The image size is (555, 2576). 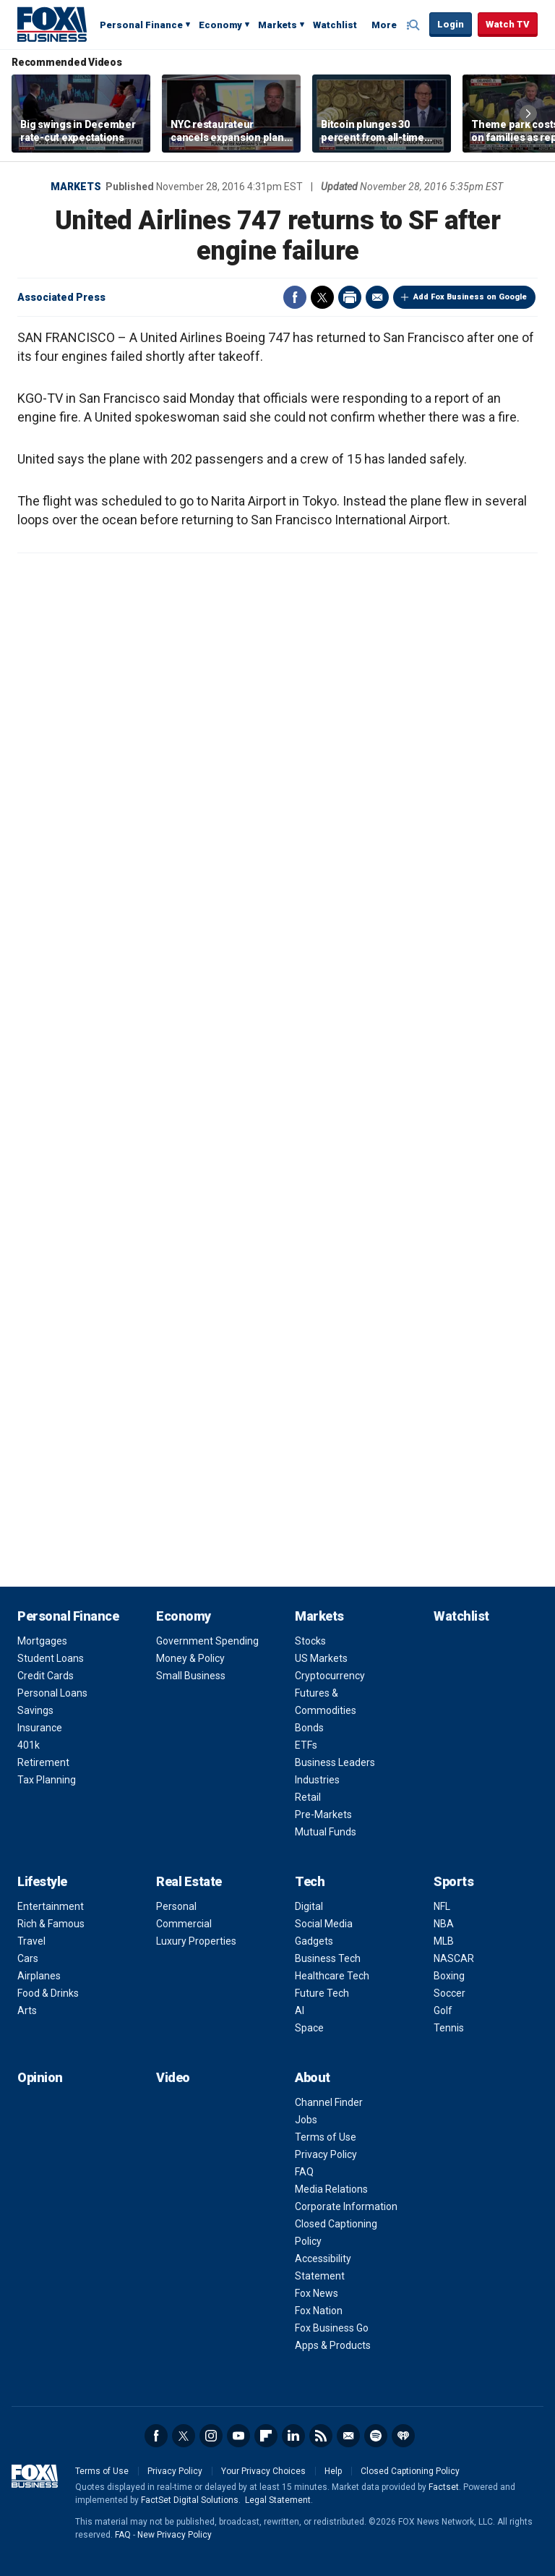 I want to click on Fox Business Go, so click(x=332, y=2328).